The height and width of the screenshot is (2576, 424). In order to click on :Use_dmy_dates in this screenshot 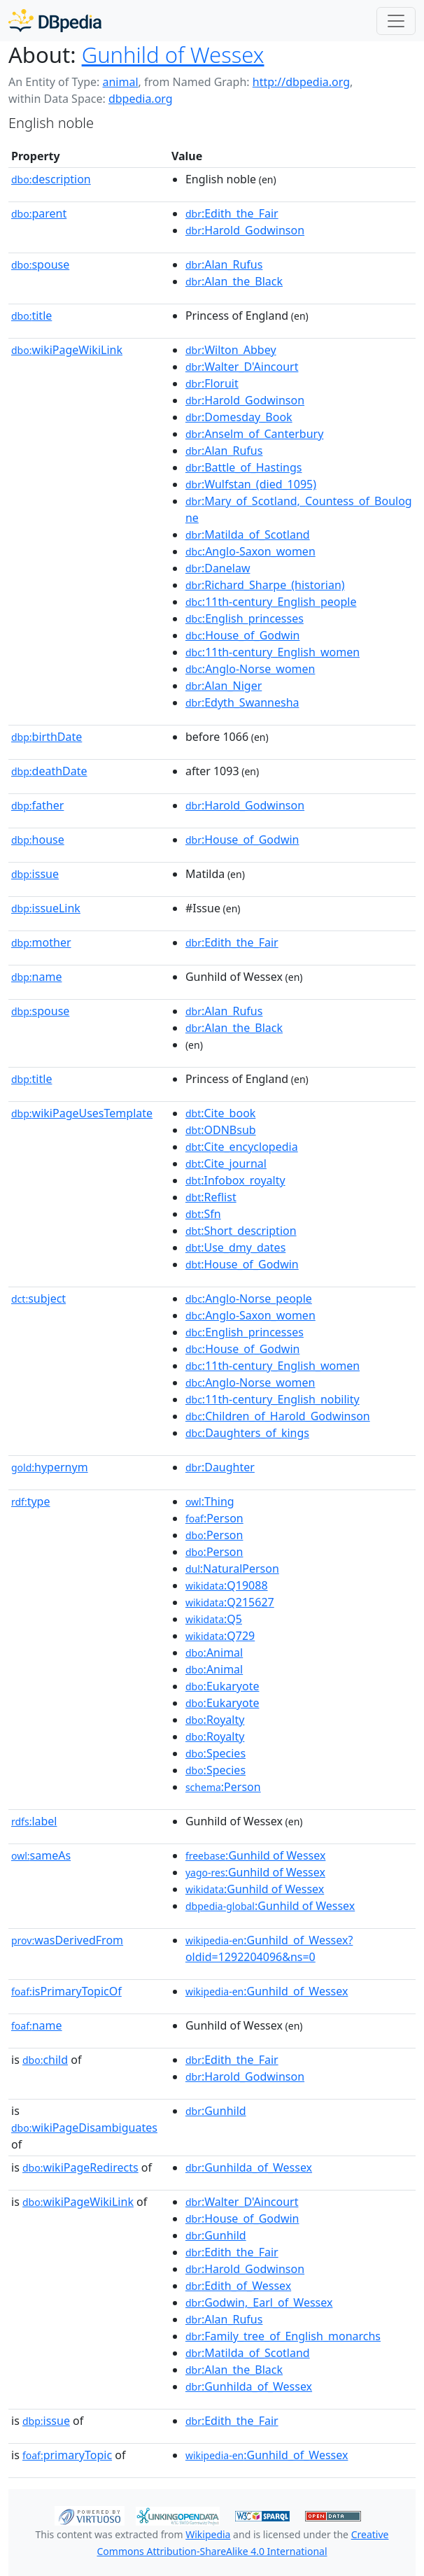, I will do `click(235, 1247)`.